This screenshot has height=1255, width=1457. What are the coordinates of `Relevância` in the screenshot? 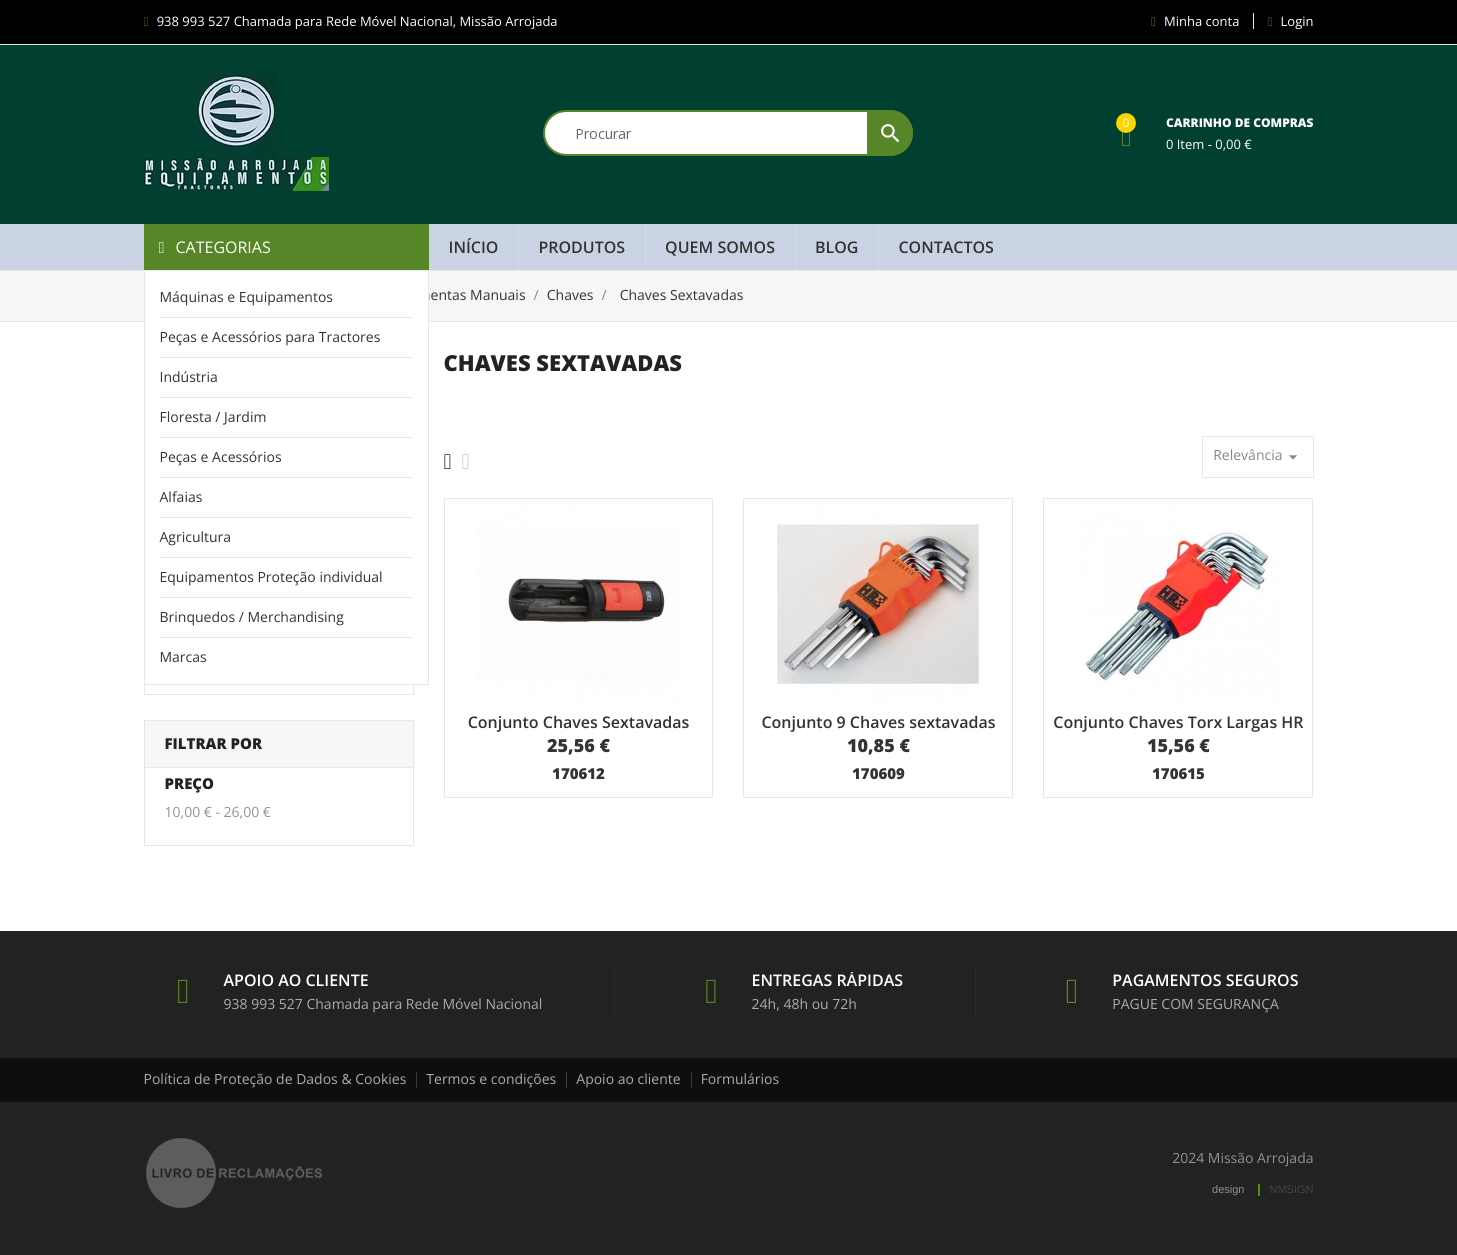 It's located at (1257, 456).